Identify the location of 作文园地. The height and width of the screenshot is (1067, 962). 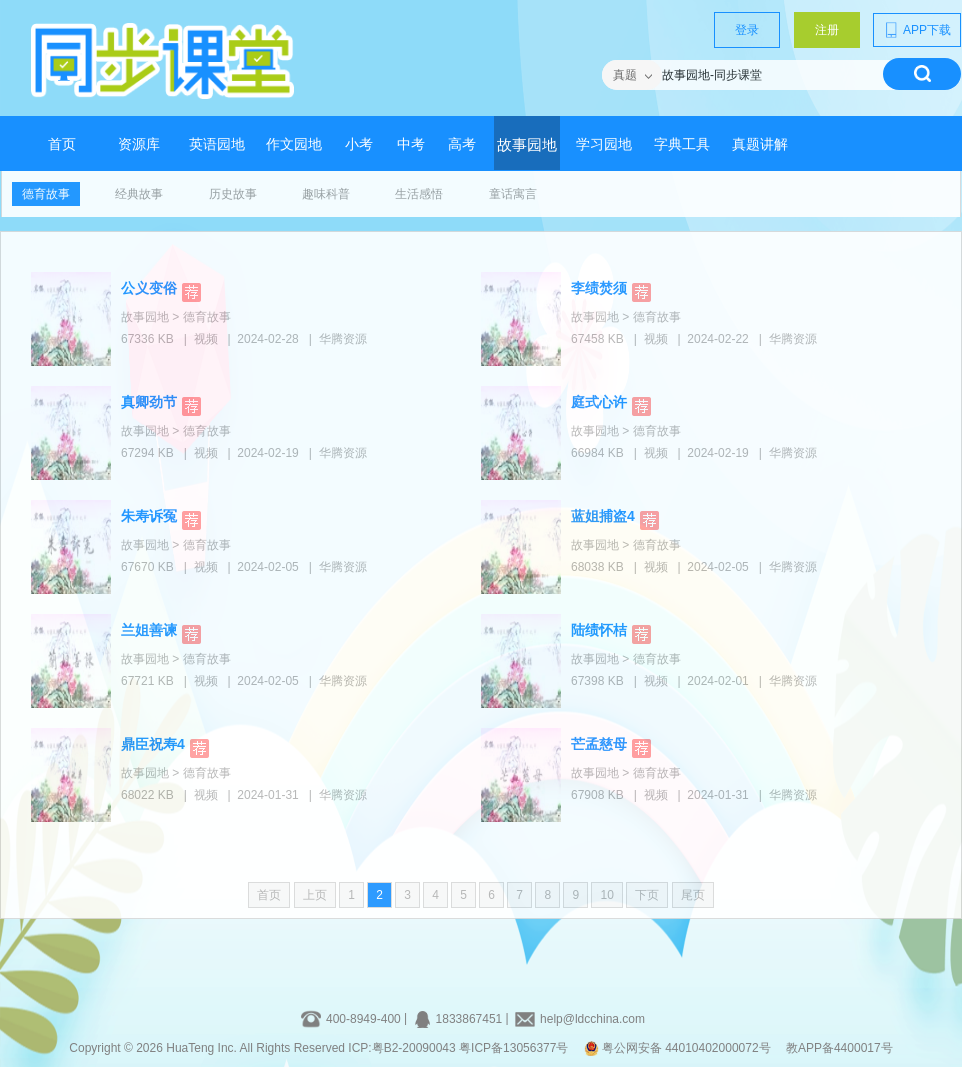
(294, 144).